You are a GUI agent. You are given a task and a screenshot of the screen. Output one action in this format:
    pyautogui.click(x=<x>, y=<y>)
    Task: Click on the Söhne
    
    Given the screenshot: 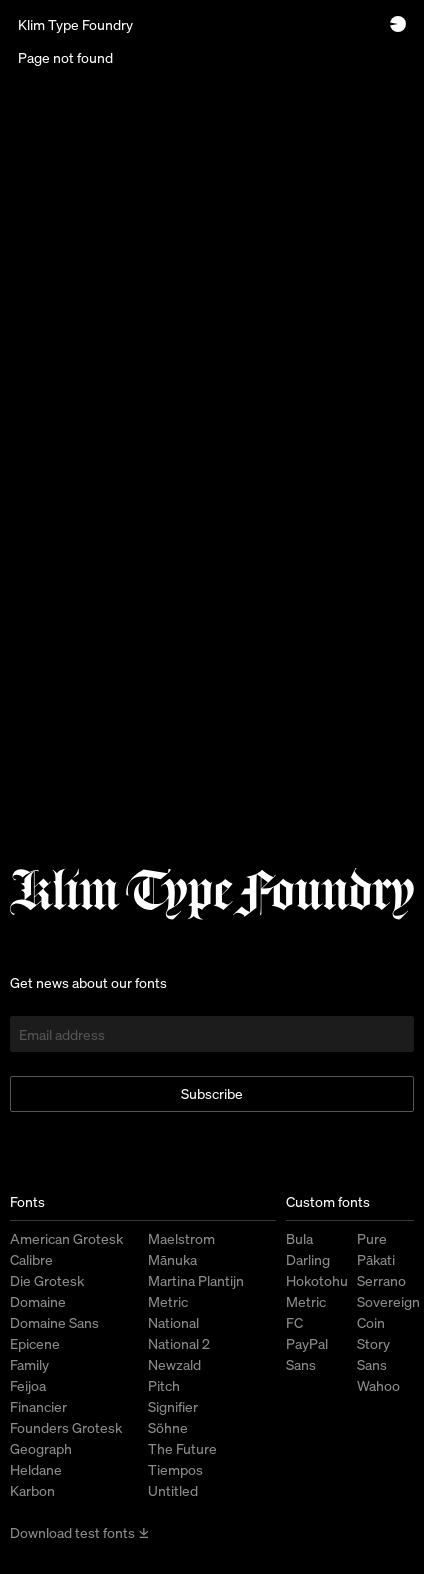 What is the action you would take?
    pyautogui.click(x=168, y=1427)
    